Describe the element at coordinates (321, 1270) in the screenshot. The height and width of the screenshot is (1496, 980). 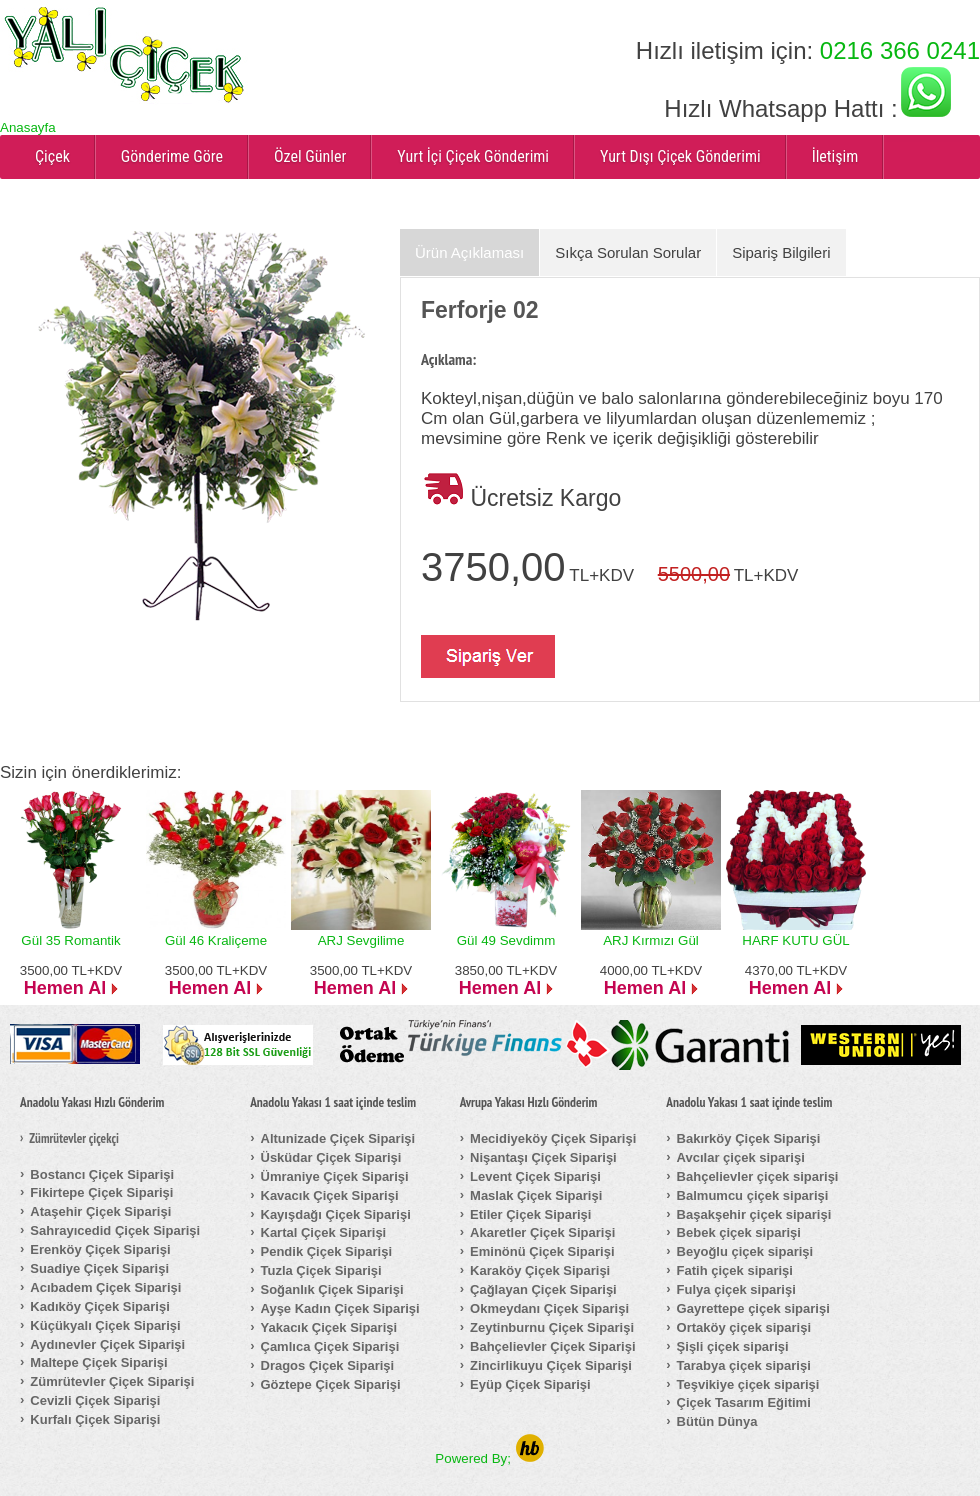
I see `Tuzla Çiçek Siparişi` at that location.